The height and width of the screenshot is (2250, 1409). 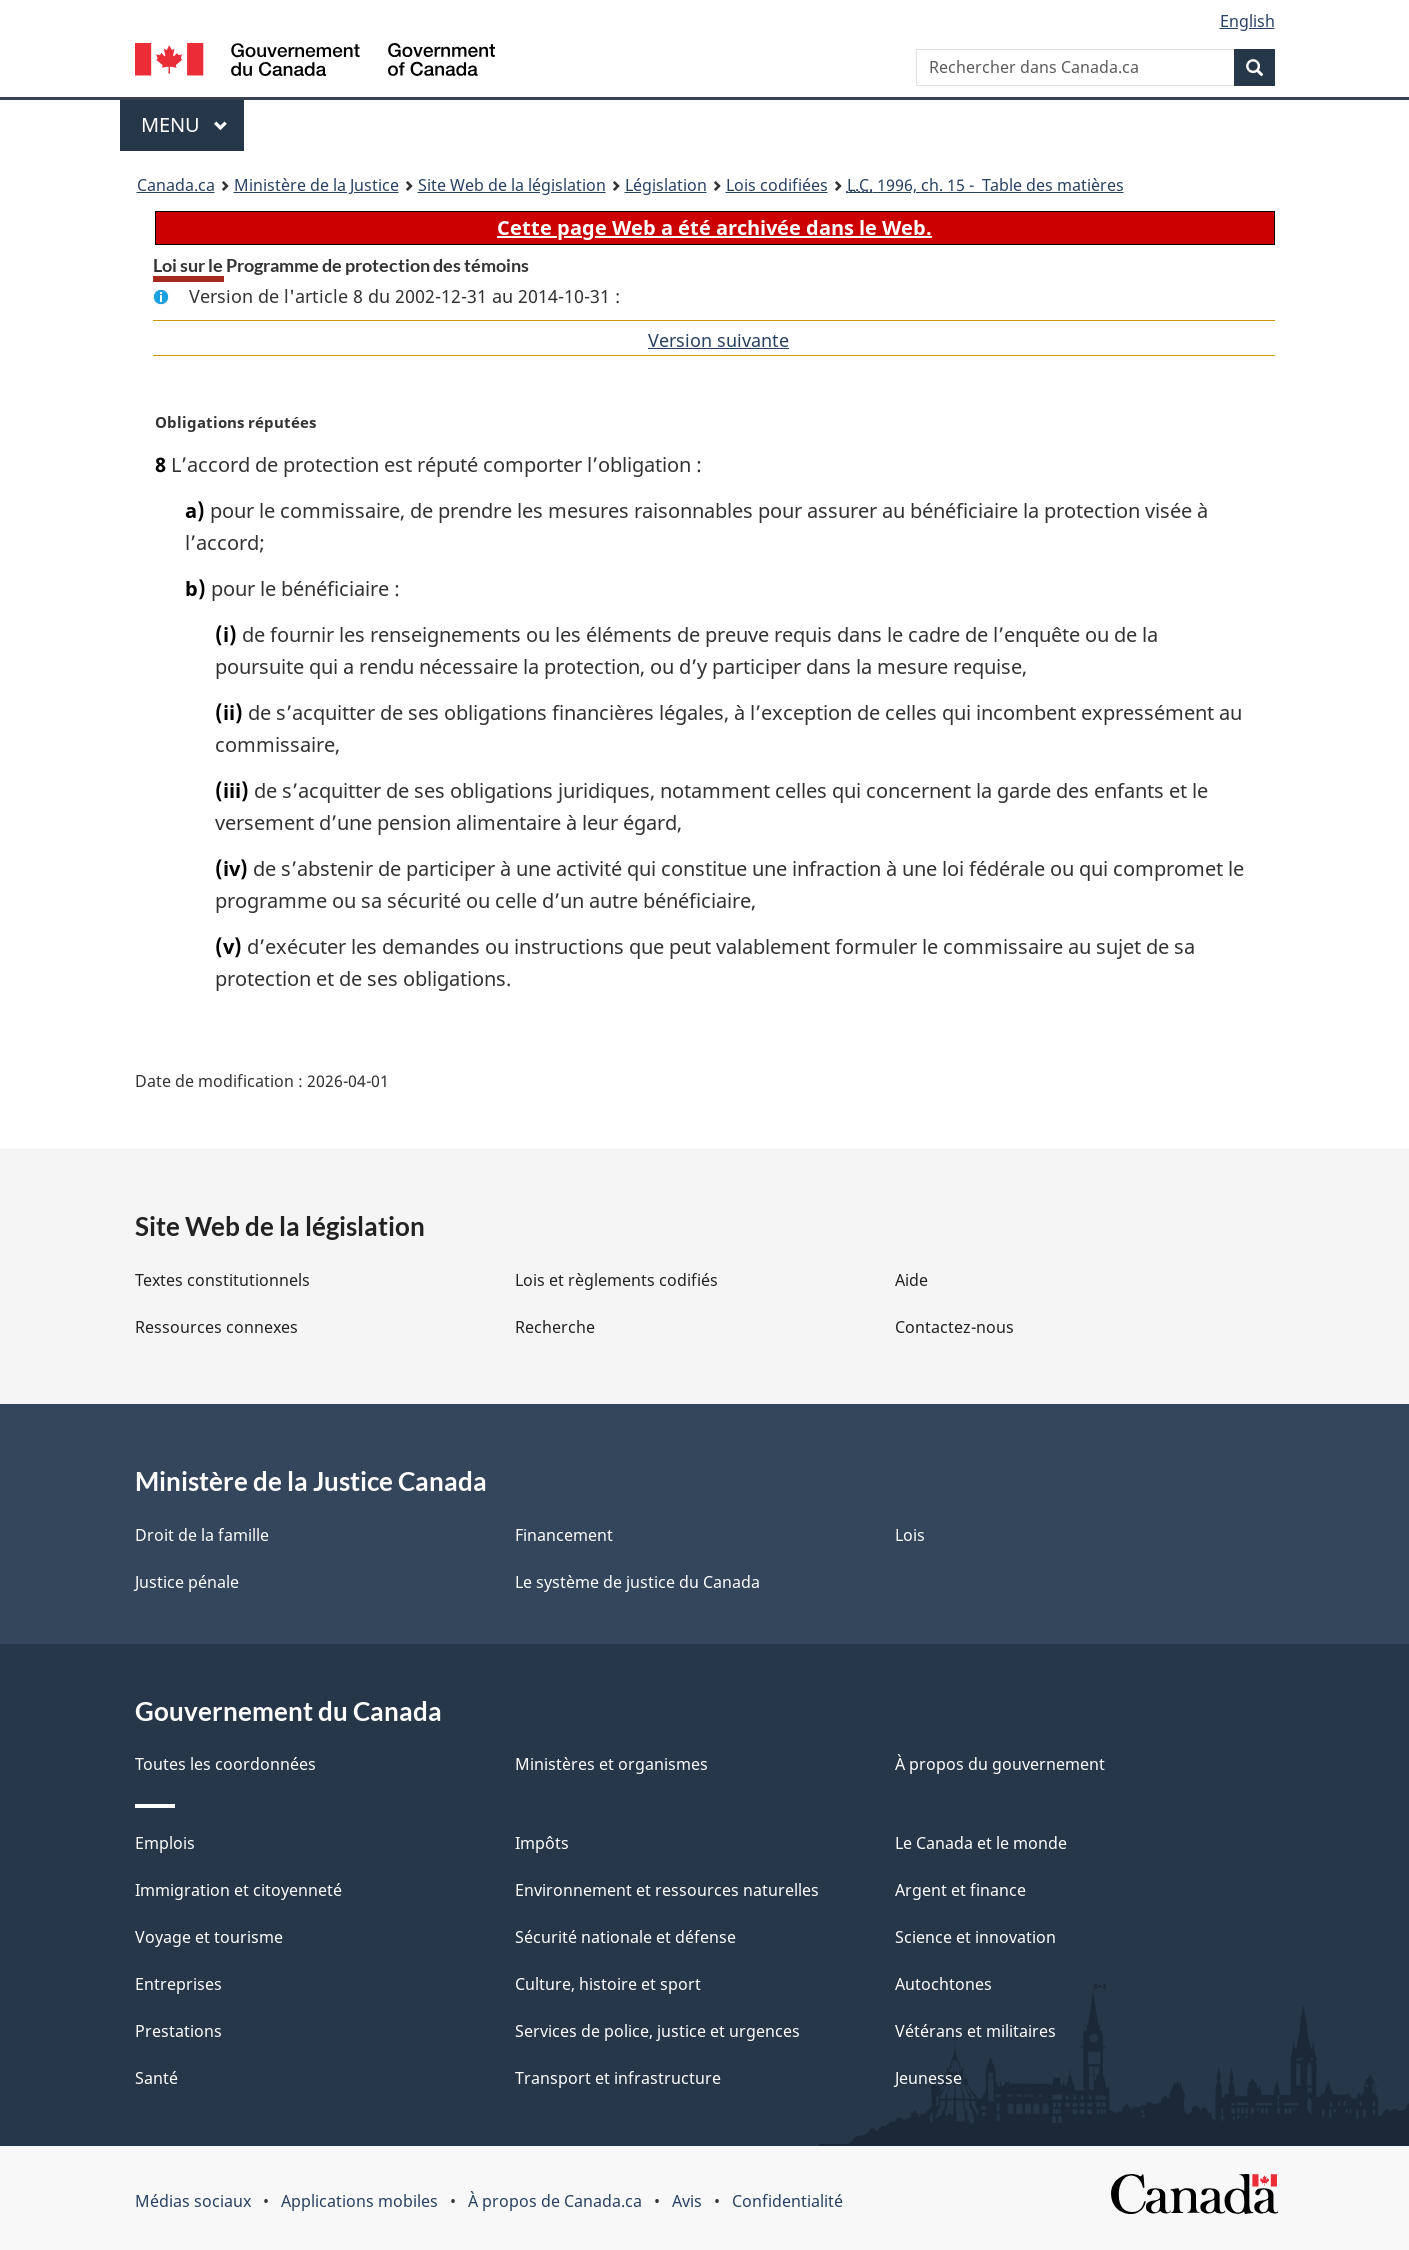 What do you see at coordinates (1000, 1764) in the screenshot?
I see `À propos du gouvernement` at bounding box center [1000, 1764].